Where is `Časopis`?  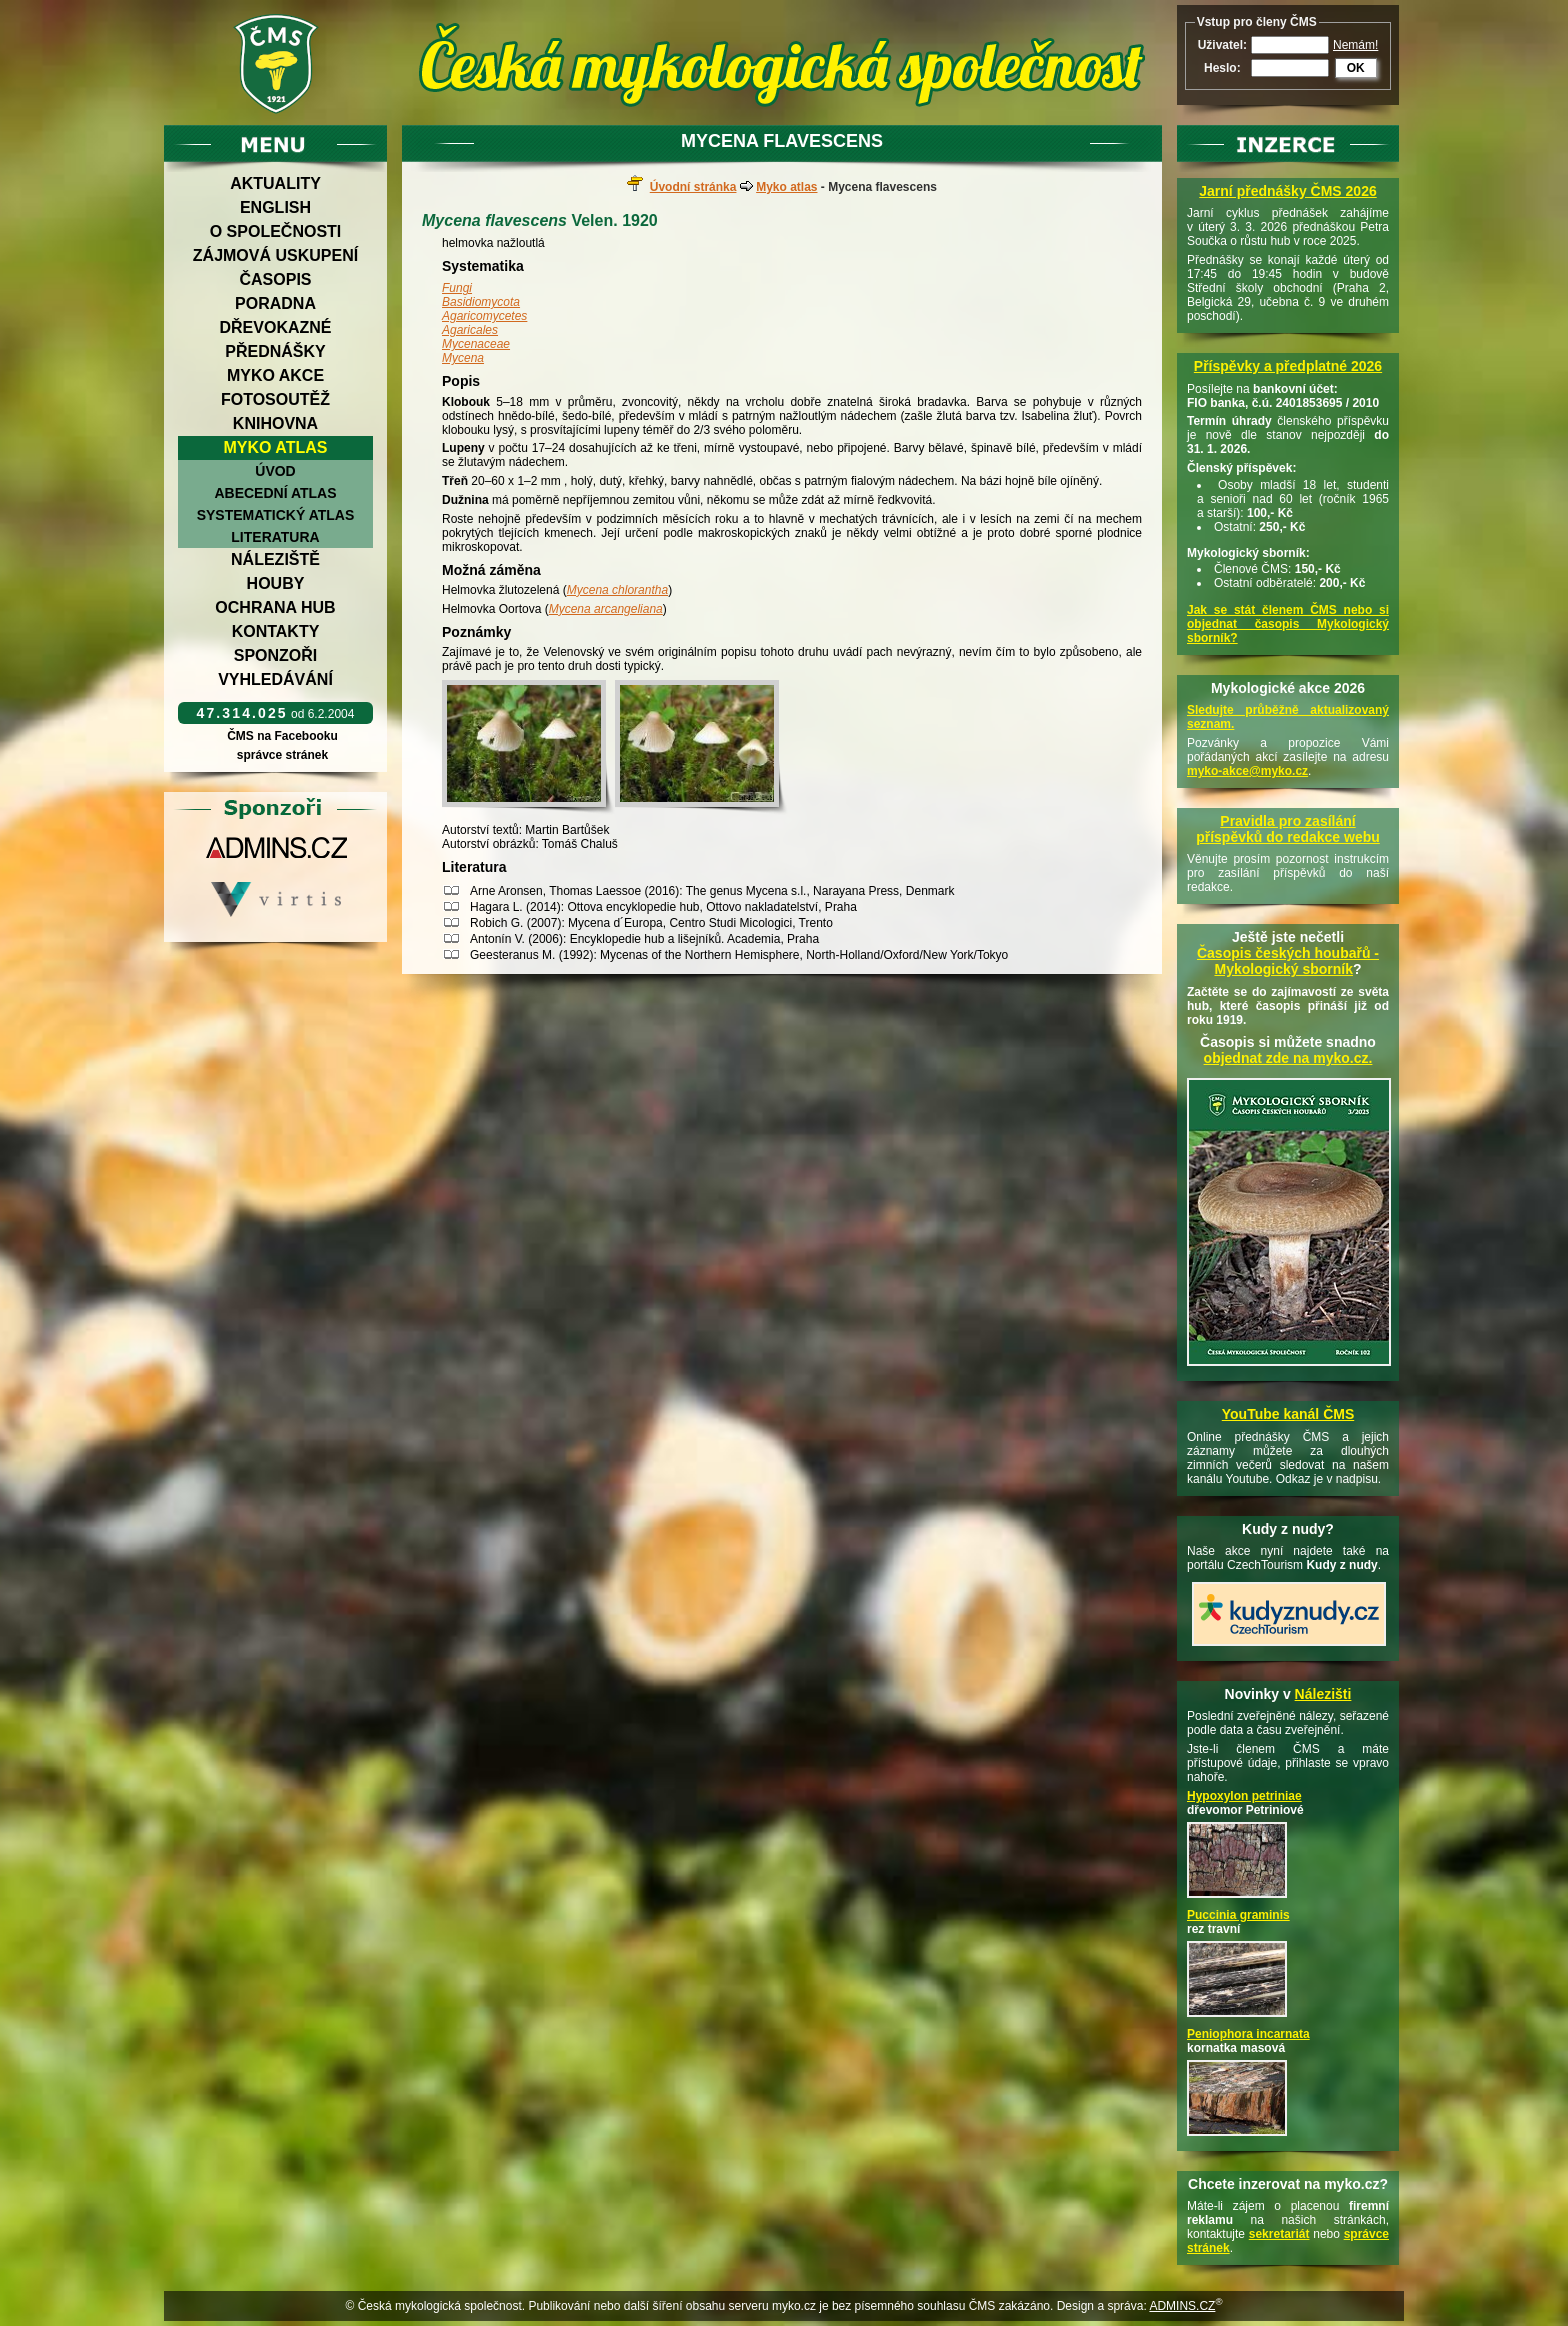
Časopis is located at coordinates (275, 279).